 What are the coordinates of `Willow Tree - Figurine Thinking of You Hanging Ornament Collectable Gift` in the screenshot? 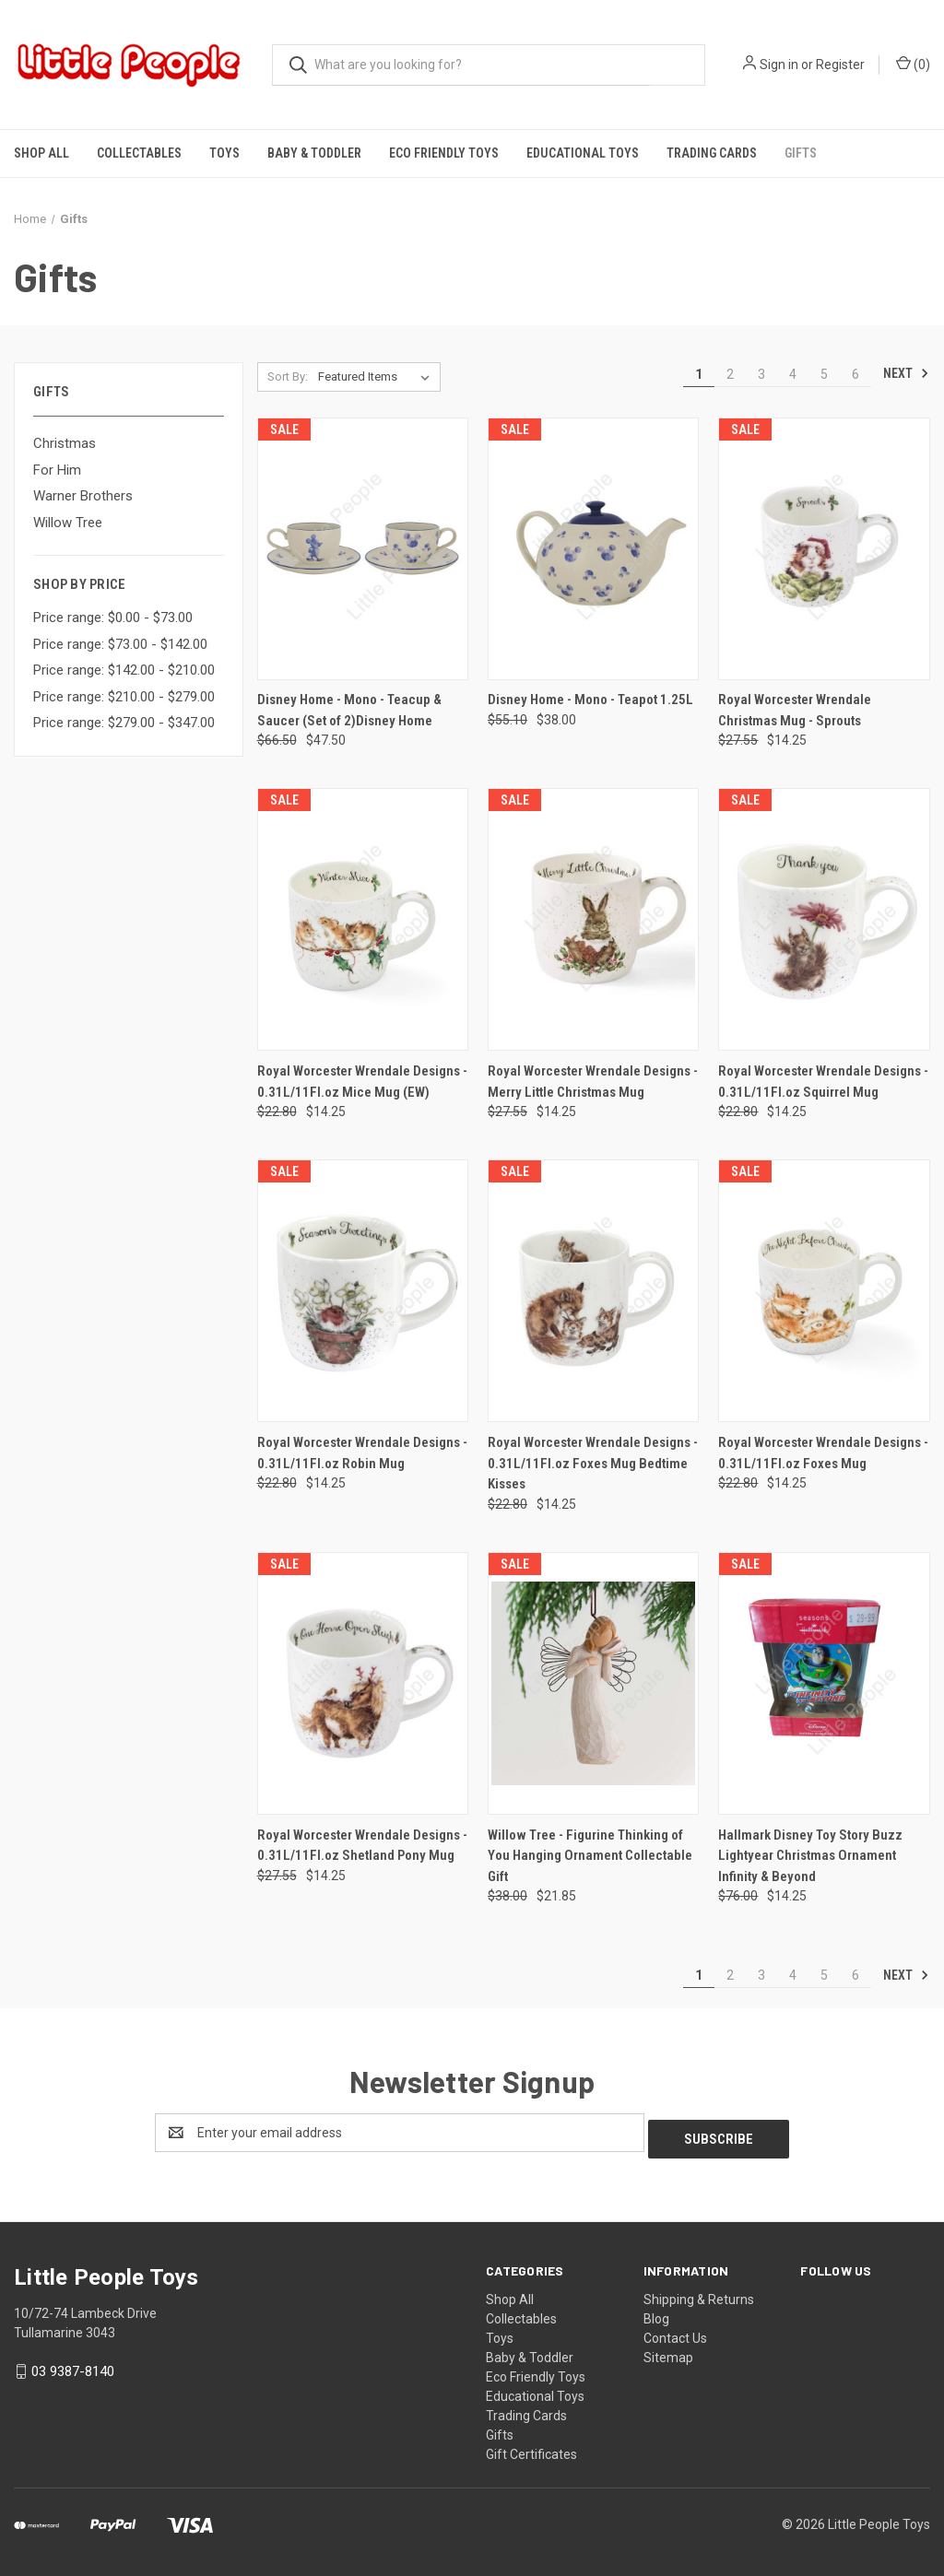 It's located at (590, 1856).